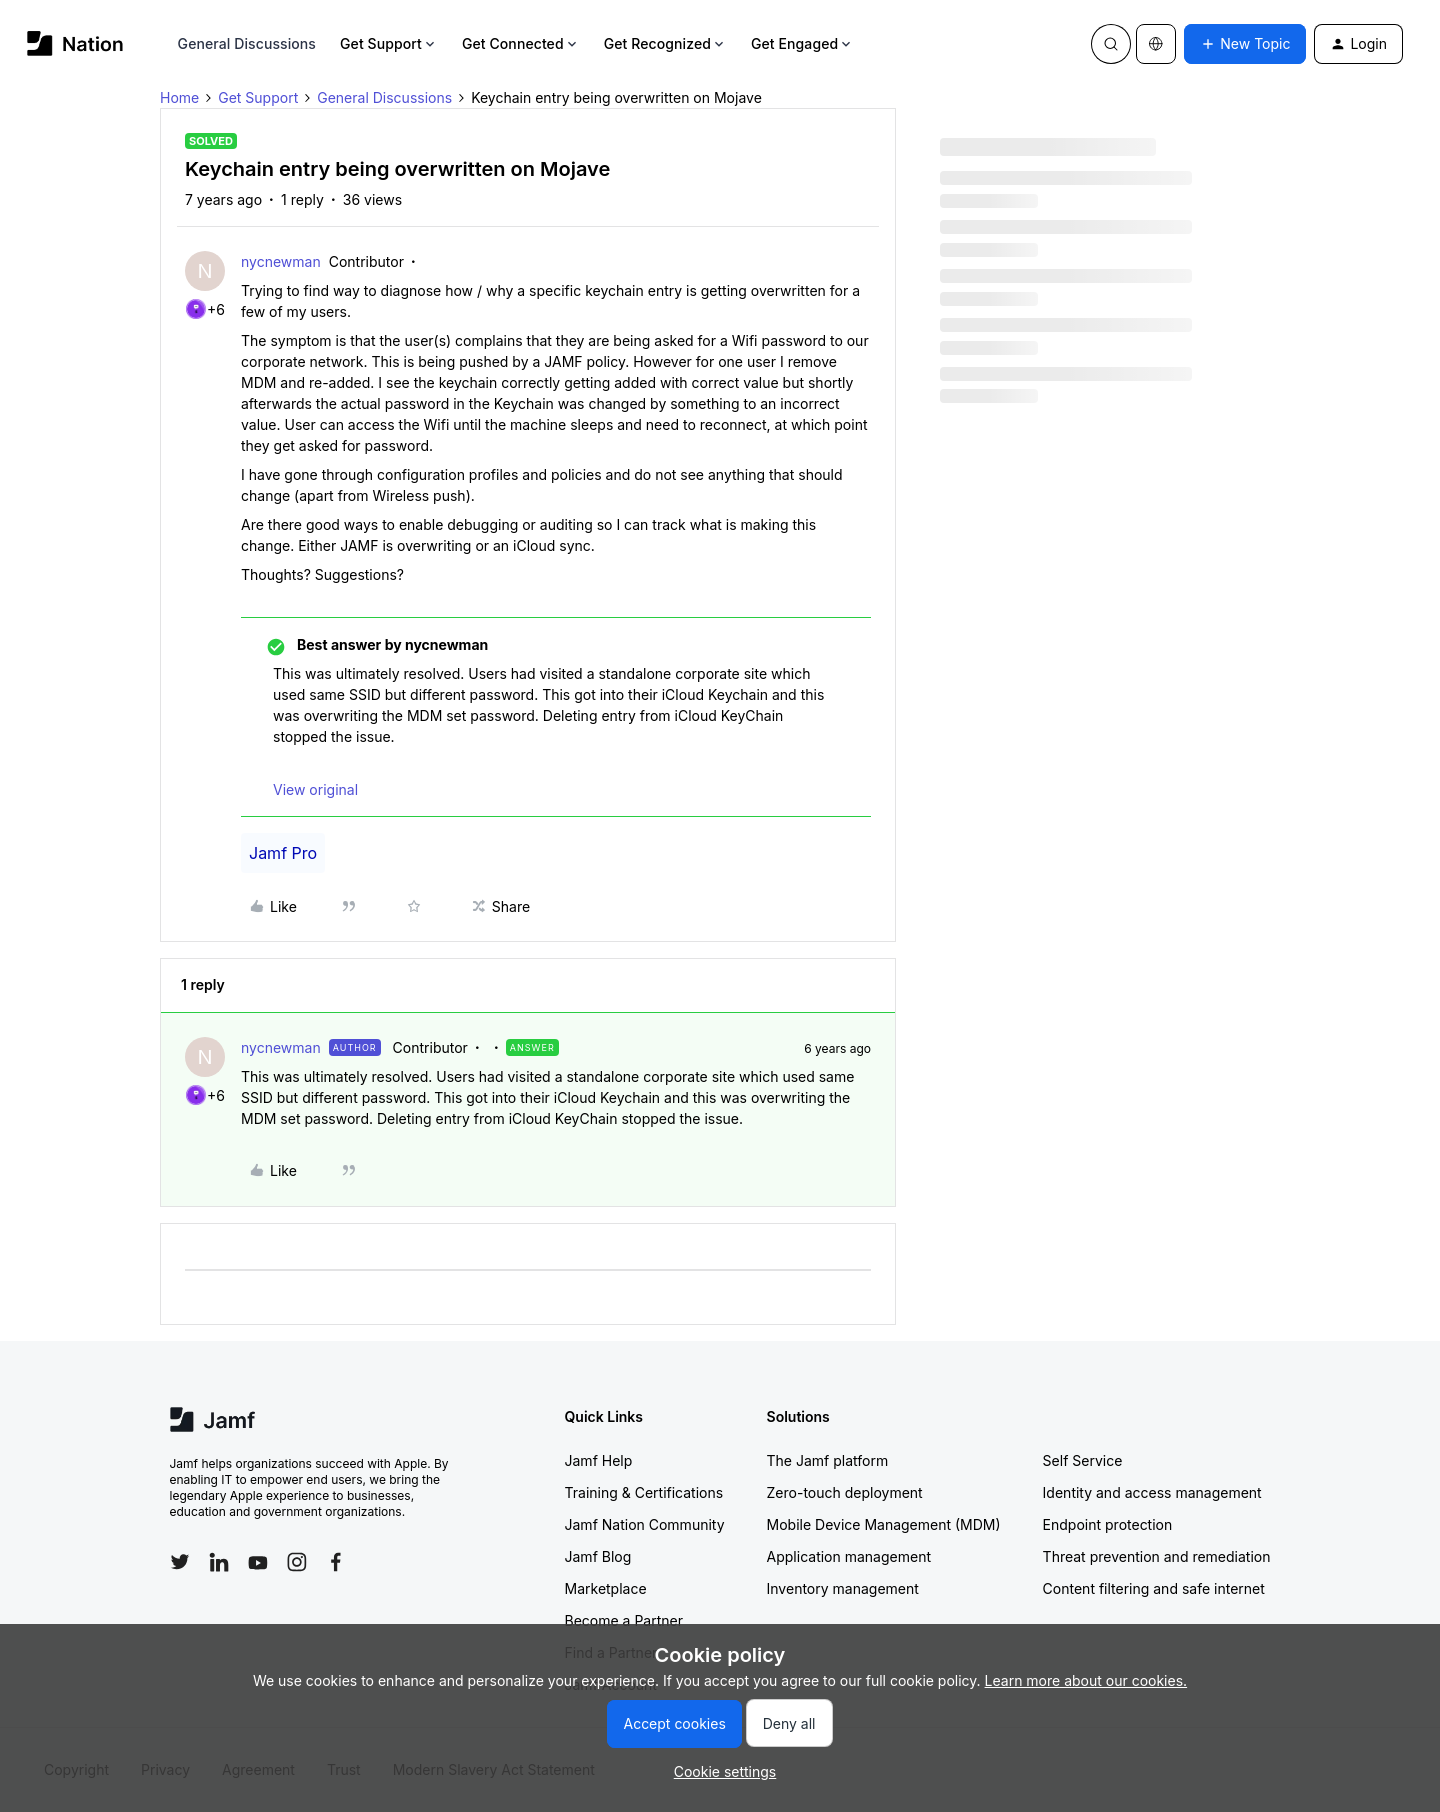  What do you see at coordinates (665, 43) in the screenshot?
I see `Get Recognized` at bounding box center [665, 43].